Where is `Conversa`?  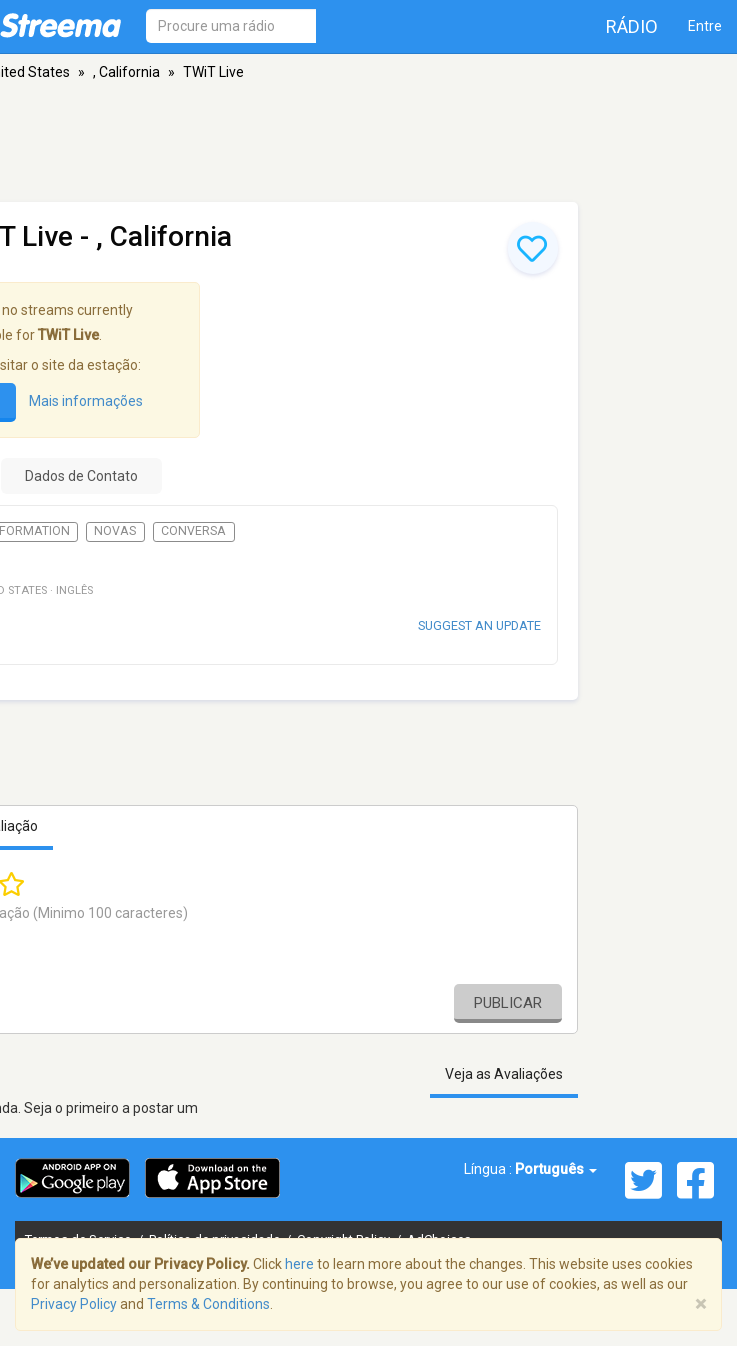 Conversa is located at coordinates (193, 531).